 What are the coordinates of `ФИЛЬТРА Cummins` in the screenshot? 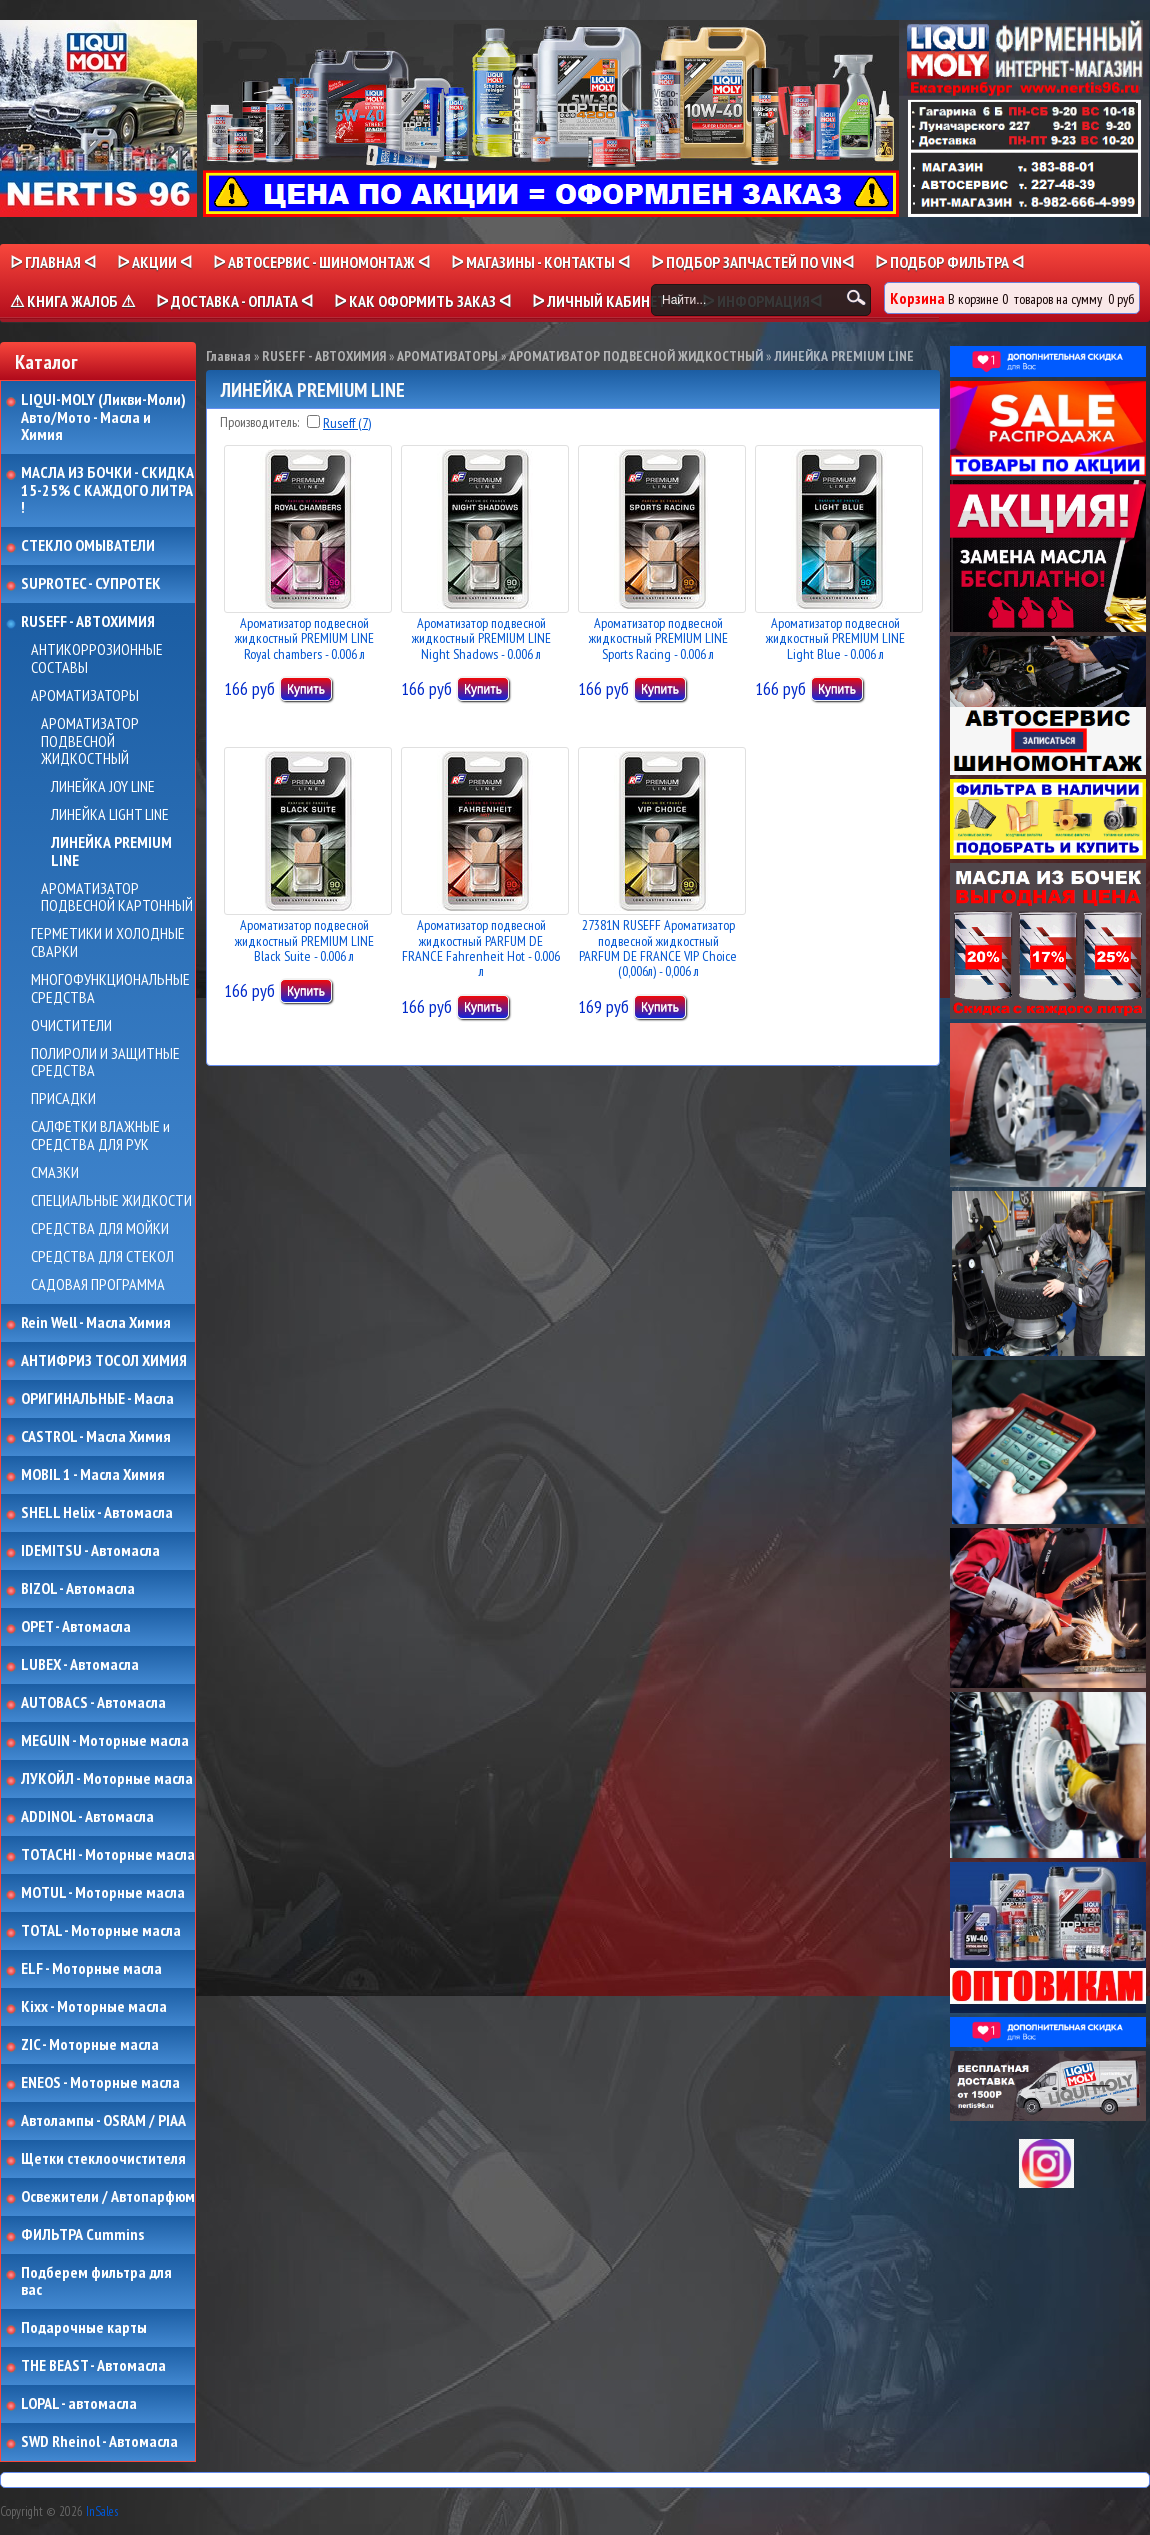 It's located at (82, 2235).